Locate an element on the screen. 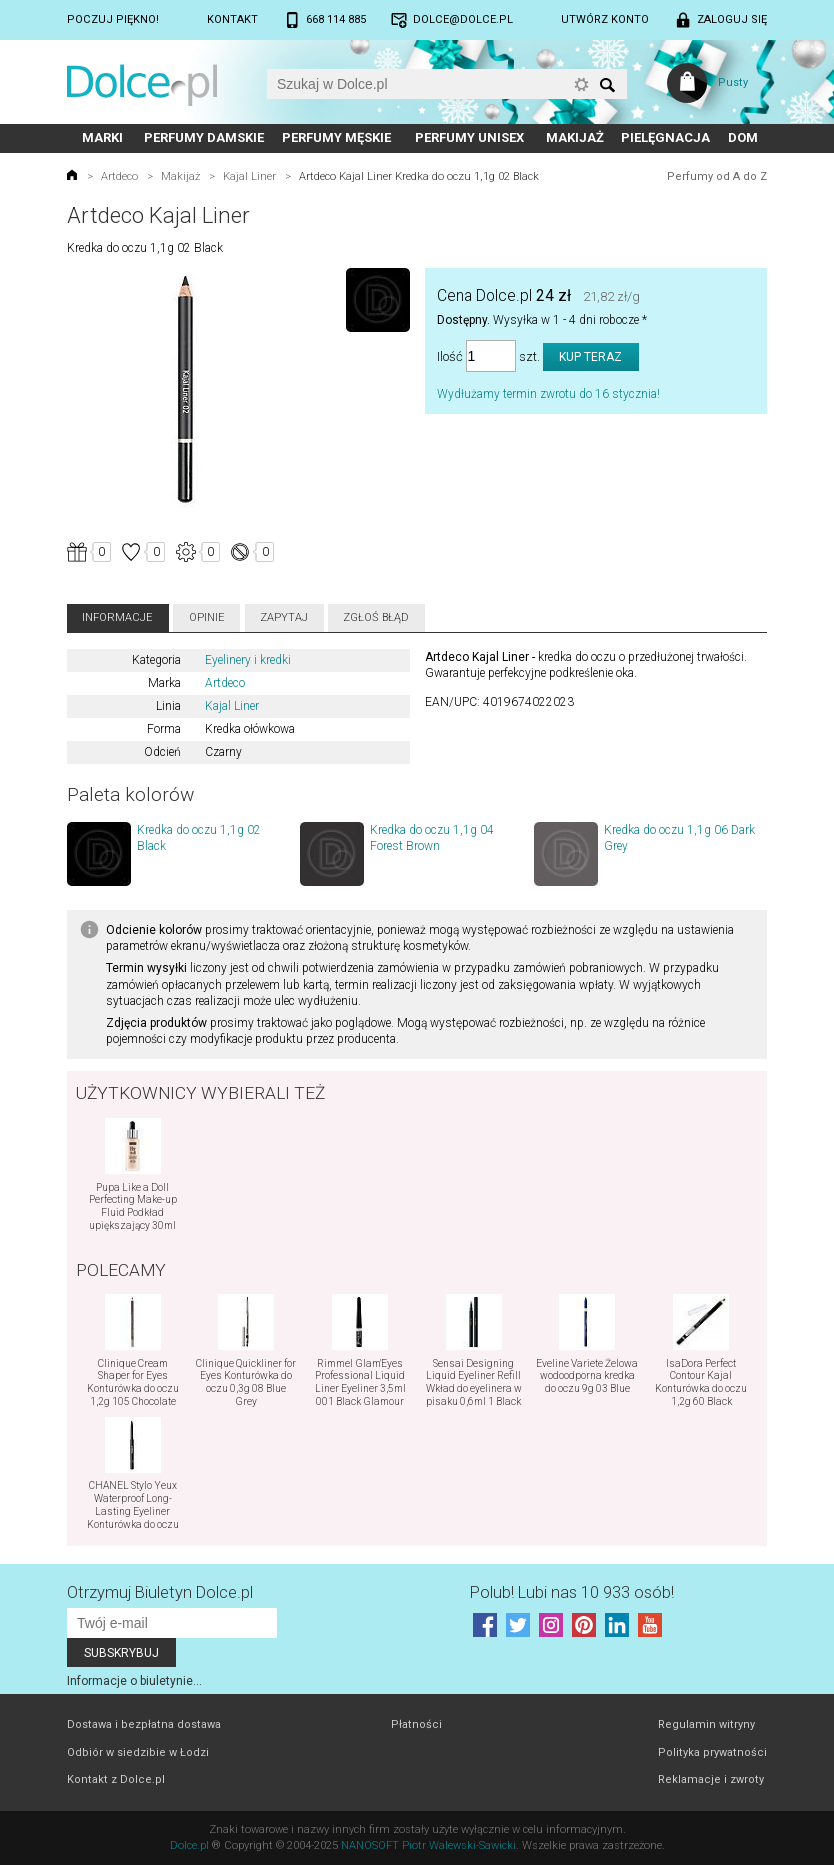 The width and height of the screenshot is (834, 1865). Perfumy unisex is located at coordinates (469, 137).